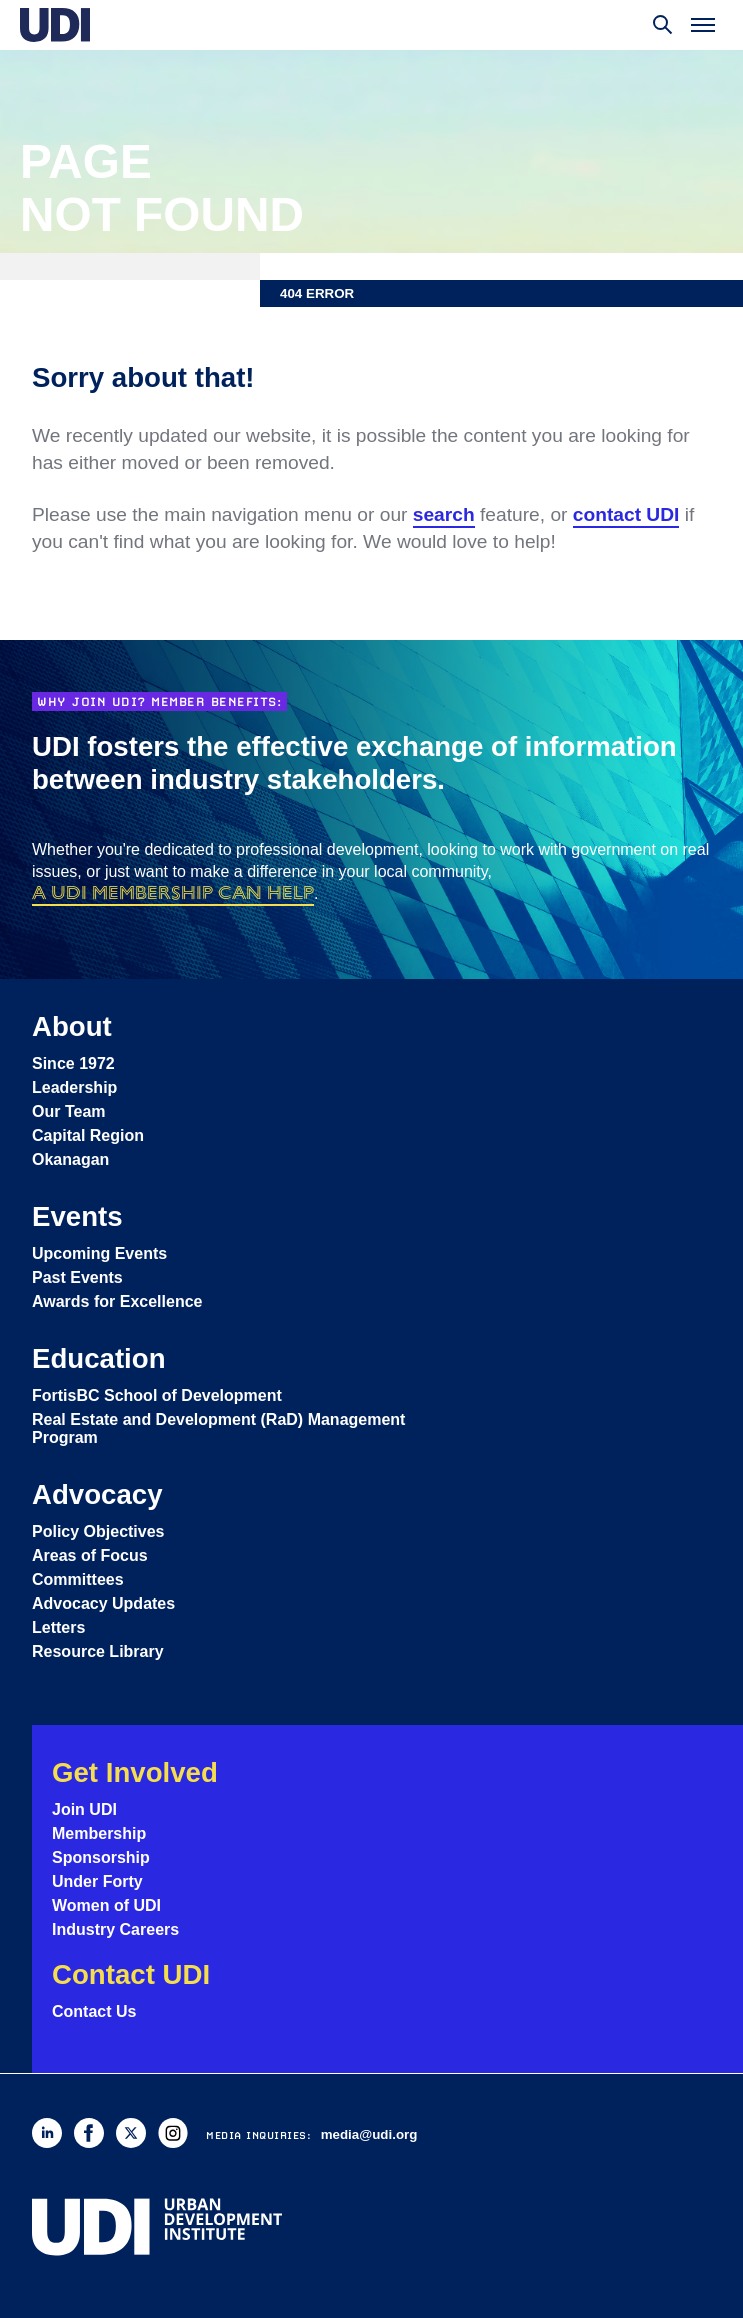 This screenshot has height=2318, width=743. I want to click on Education, so click(99, 1358).